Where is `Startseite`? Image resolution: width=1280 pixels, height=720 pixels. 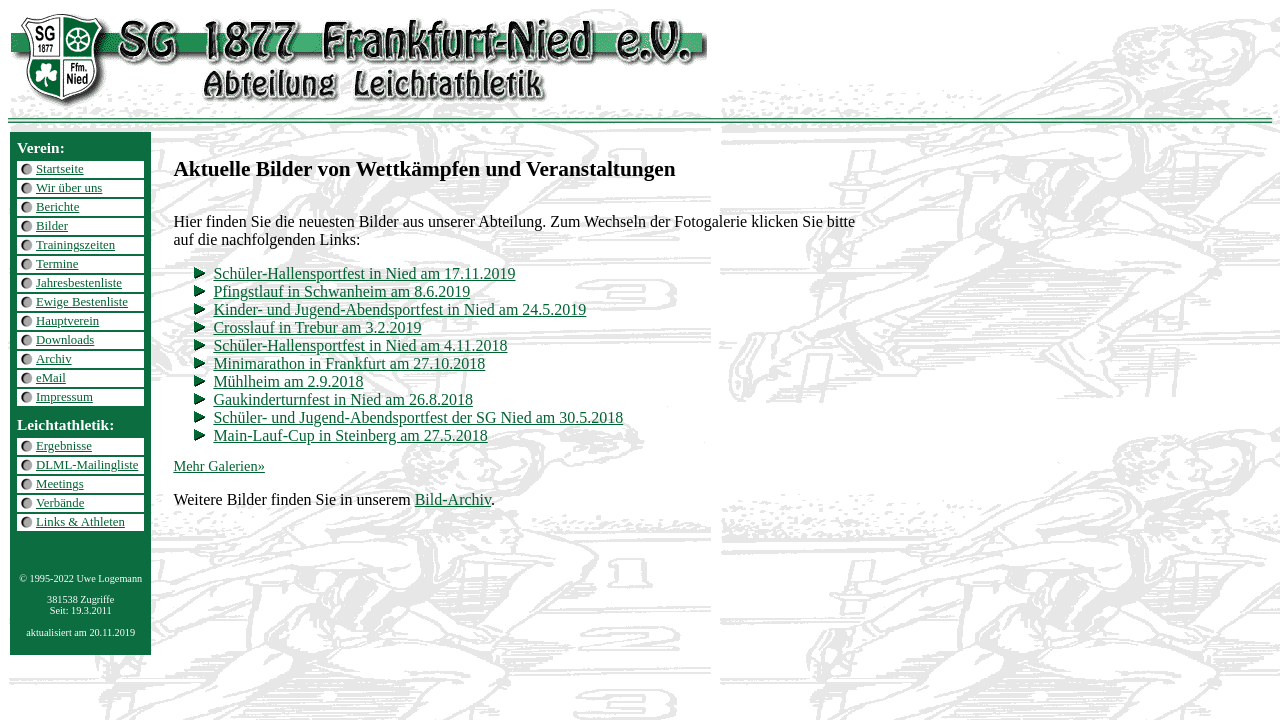 Startseite is located at coordinates (60, 169).